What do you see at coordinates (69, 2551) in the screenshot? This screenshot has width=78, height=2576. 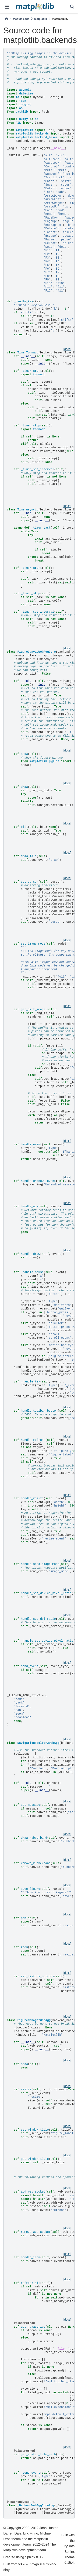 I see `PyData Sphinx Theme` at bounding box center [69, 2551].